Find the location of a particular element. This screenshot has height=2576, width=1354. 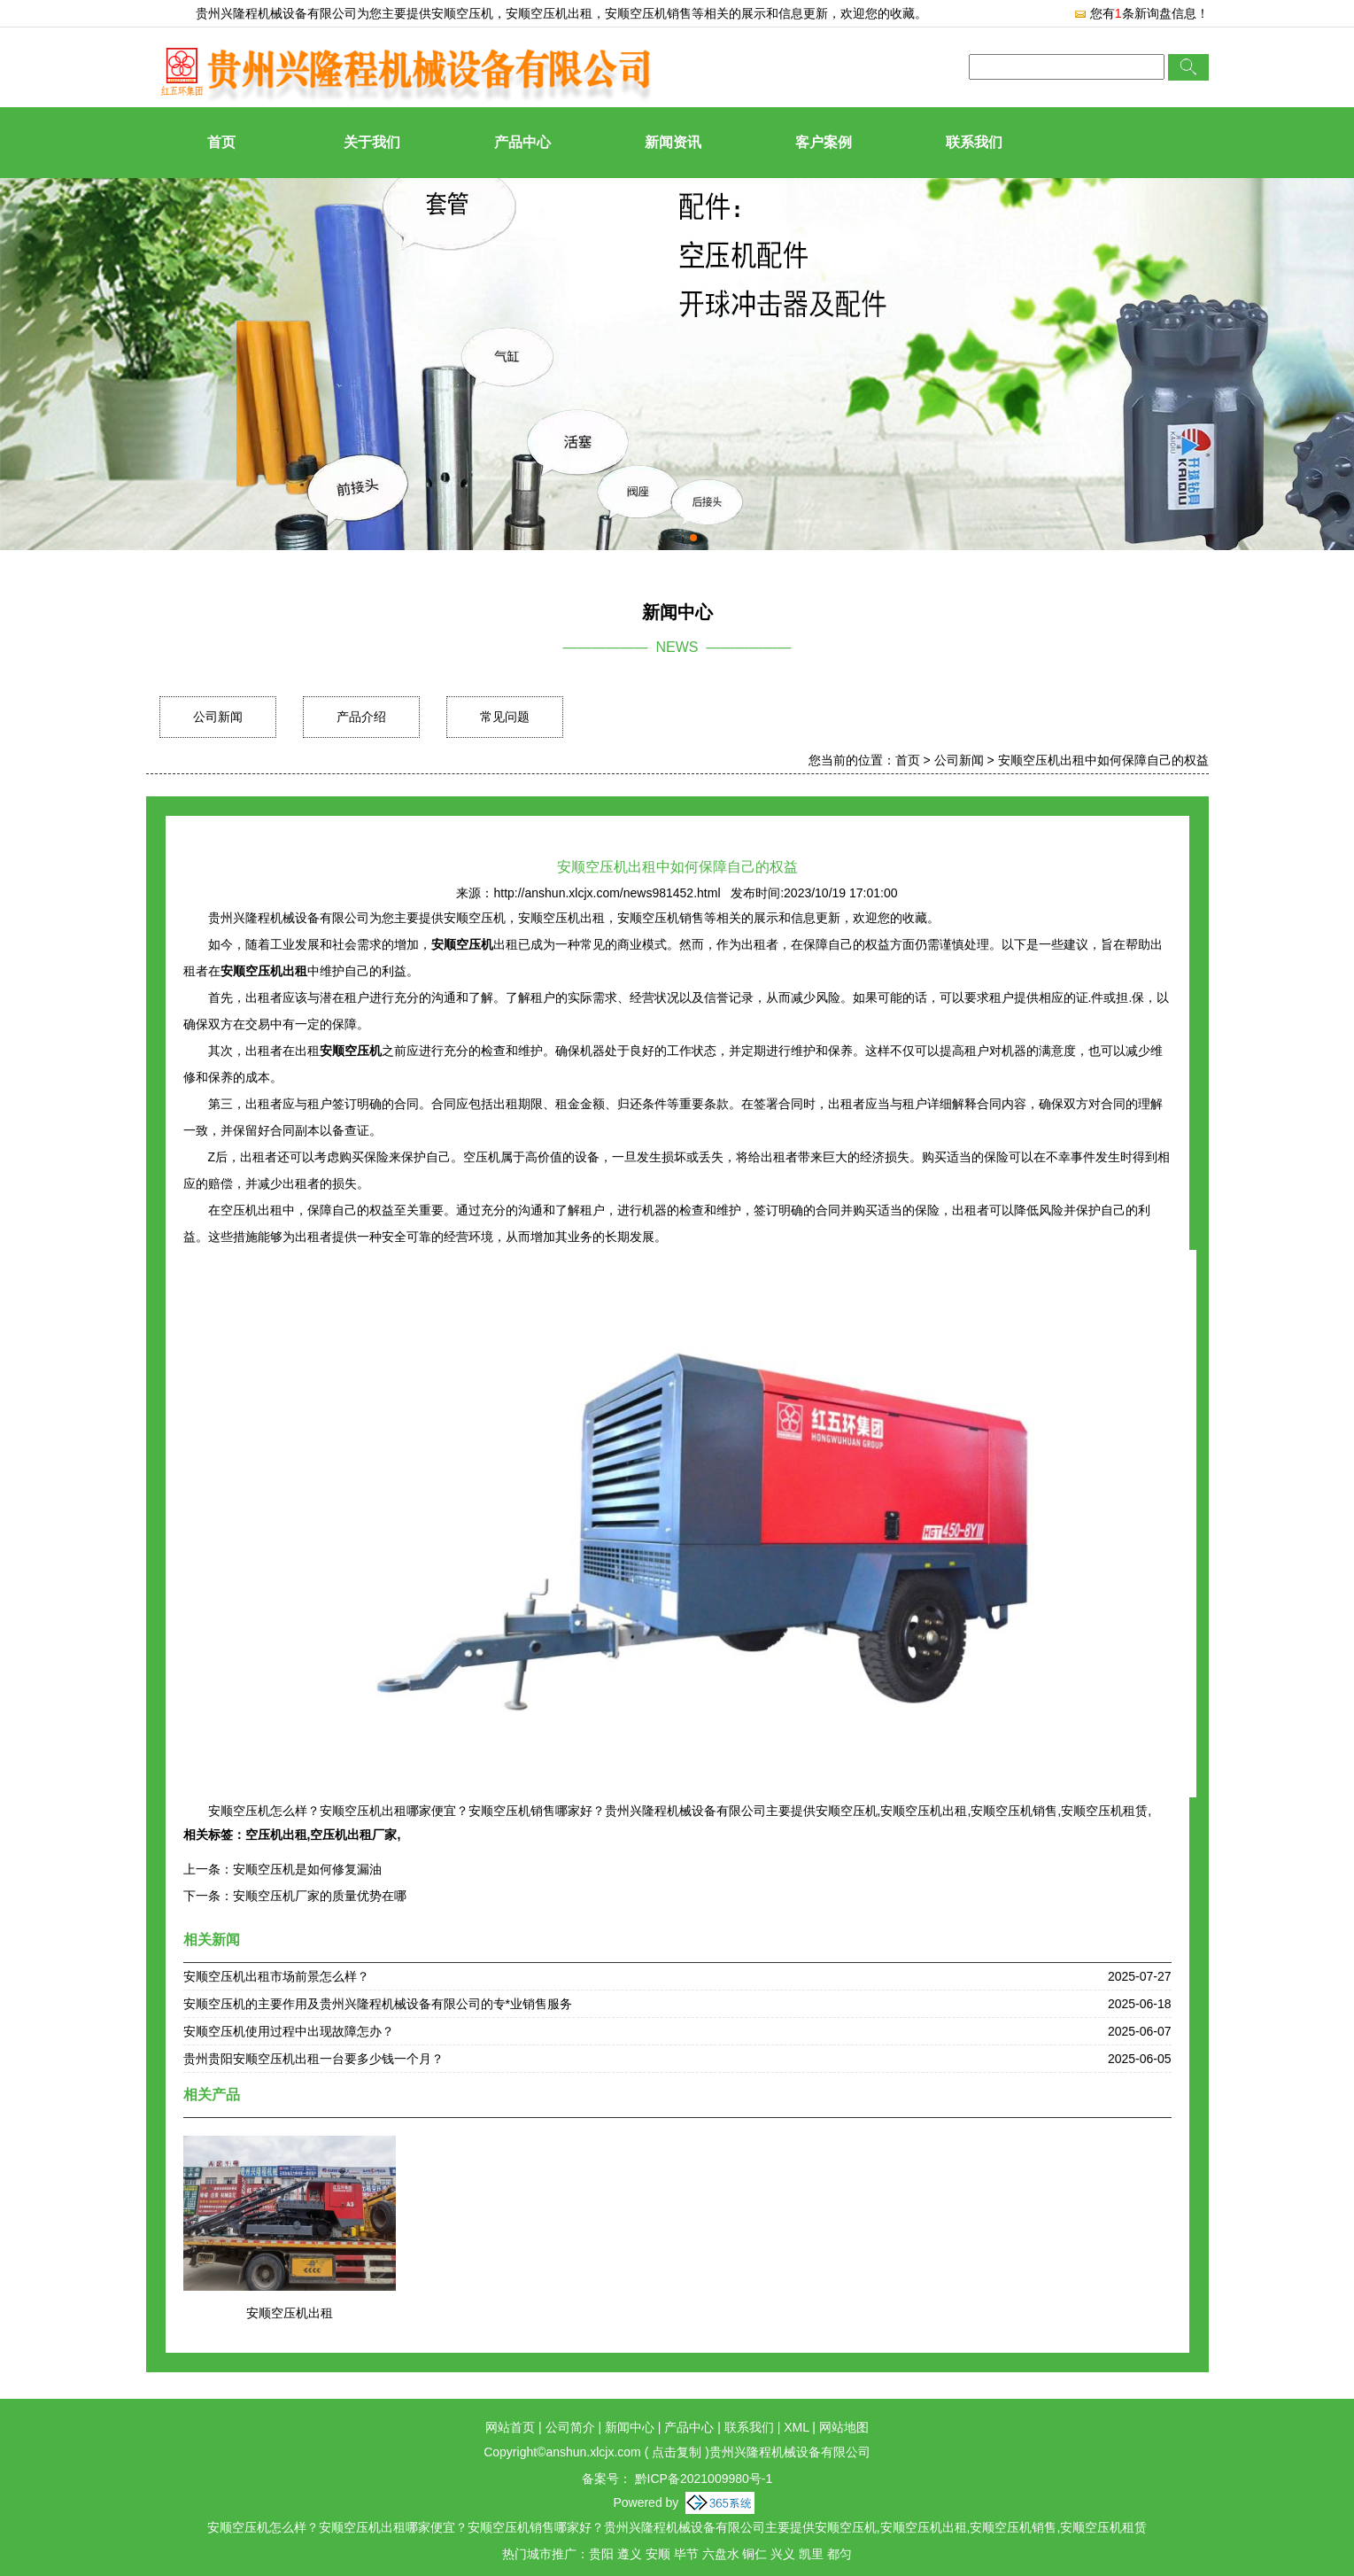

产品介绍 is located at coordinates (361, 717).